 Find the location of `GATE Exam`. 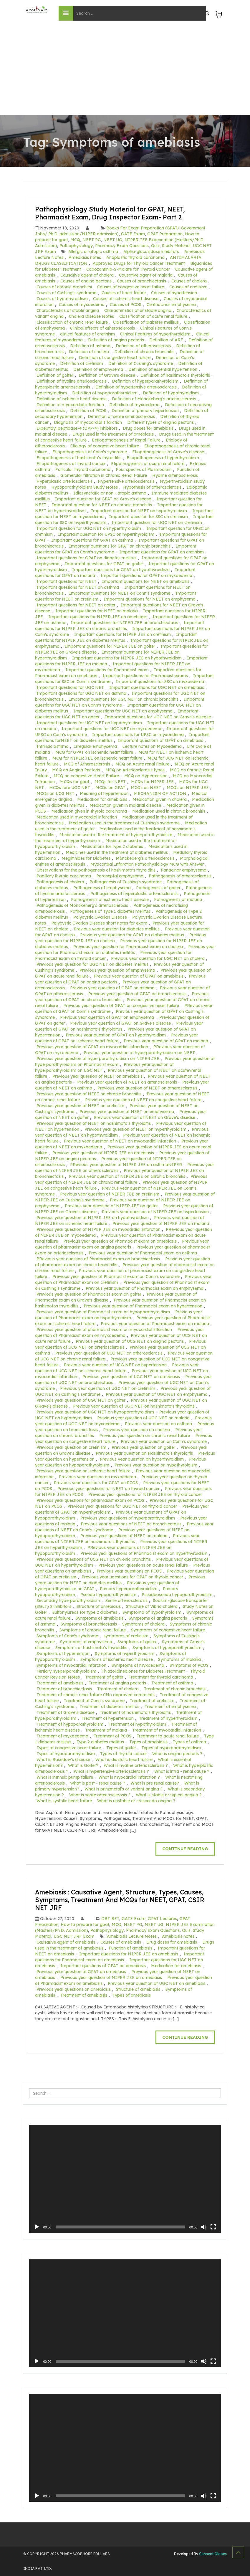

GATE Exam is located at coordinates (133, 234).